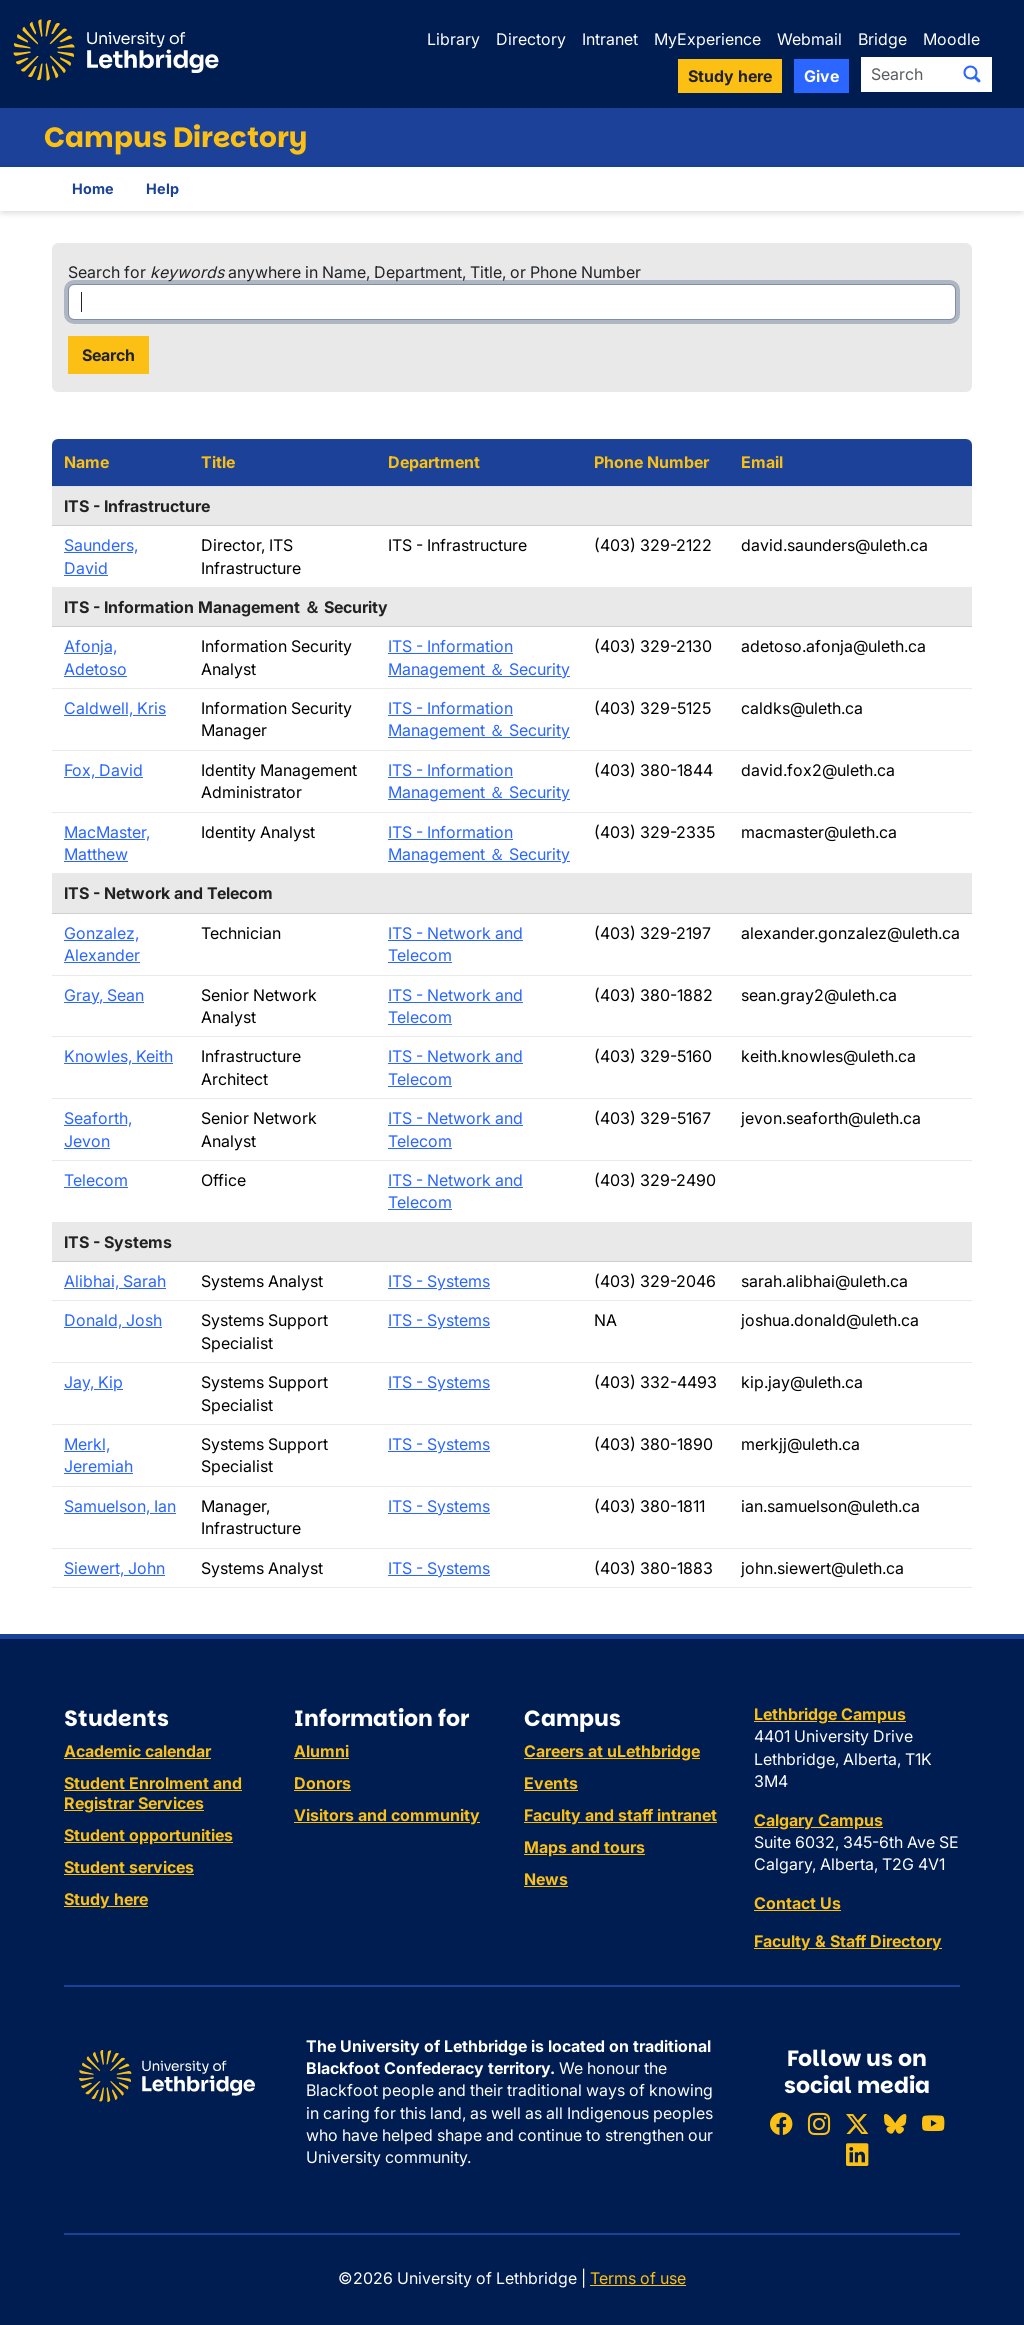  What do you see at coordinates (707, 39) in the screenshot?
I see `MyExperience` at bounding box center [707, 39].